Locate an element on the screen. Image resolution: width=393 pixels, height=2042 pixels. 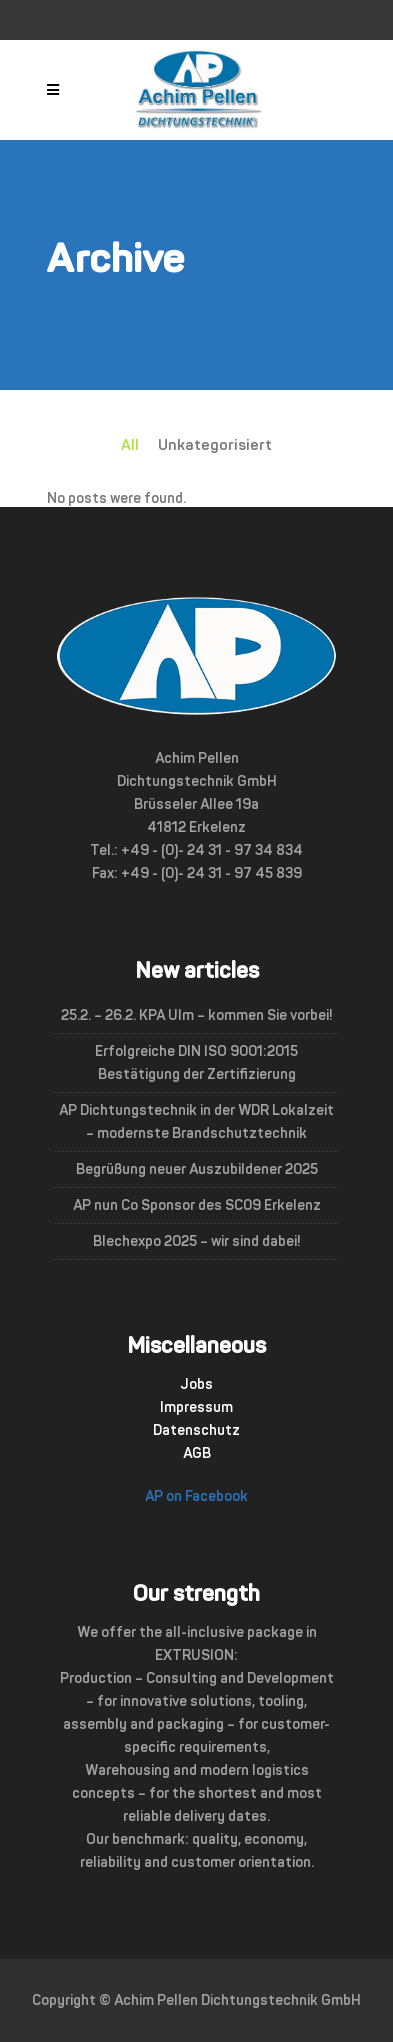
Erfolgreiche DIN ISO 9001:2015 Bestätigung der Zertifizierung is located at coordinates (196, 1063).